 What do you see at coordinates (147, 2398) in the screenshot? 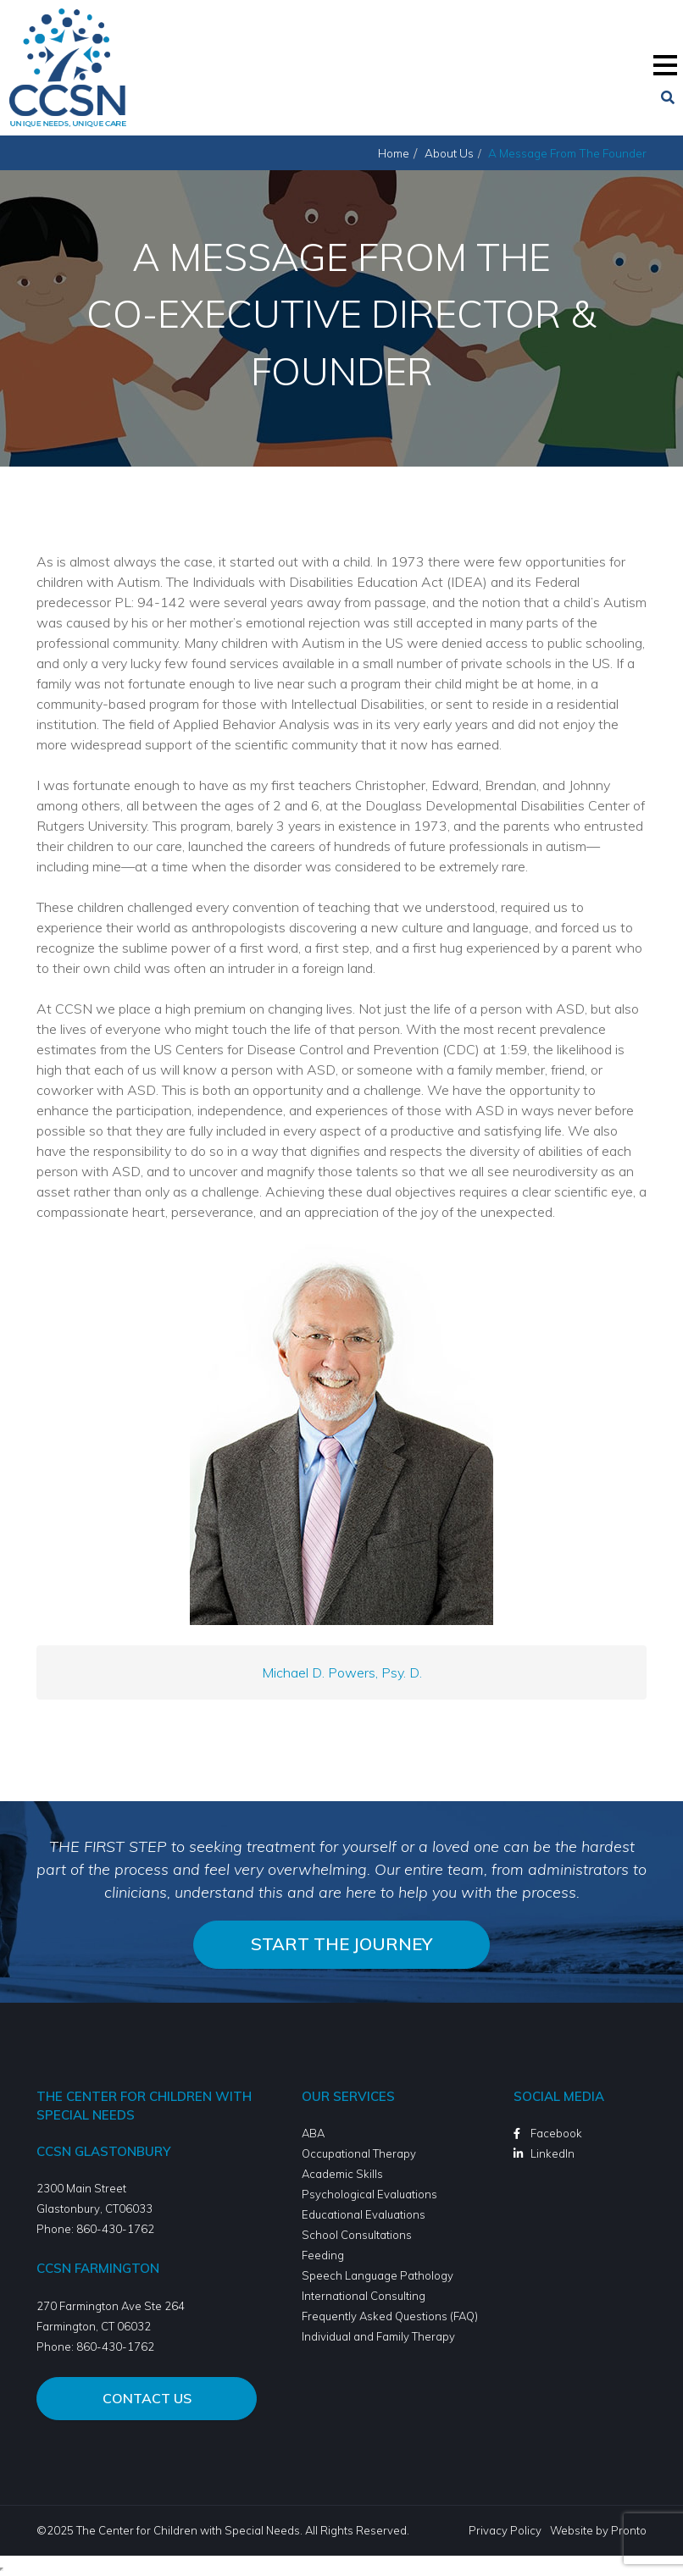
I see `Contact Us` at bounding box center [147, 2398].